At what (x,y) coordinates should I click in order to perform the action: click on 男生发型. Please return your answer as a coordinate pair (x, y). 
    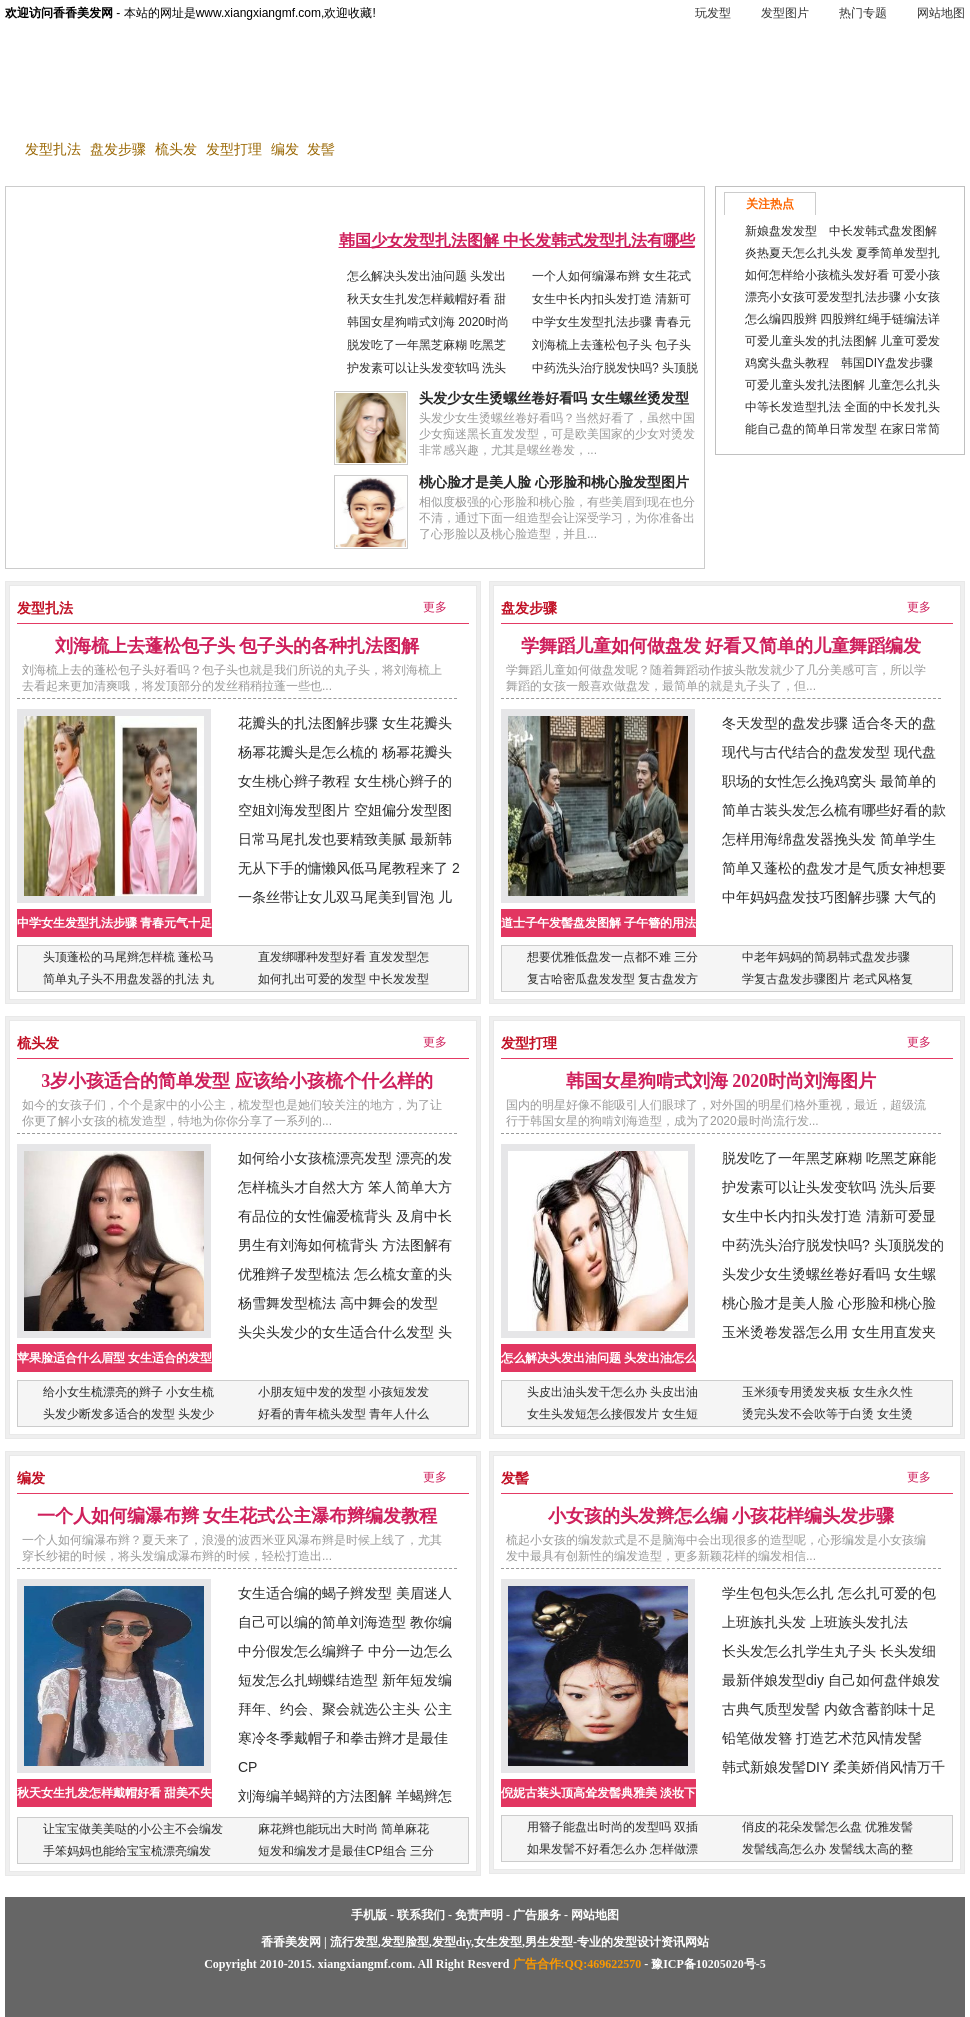
    Looking at the image, I should click on (446, 114).